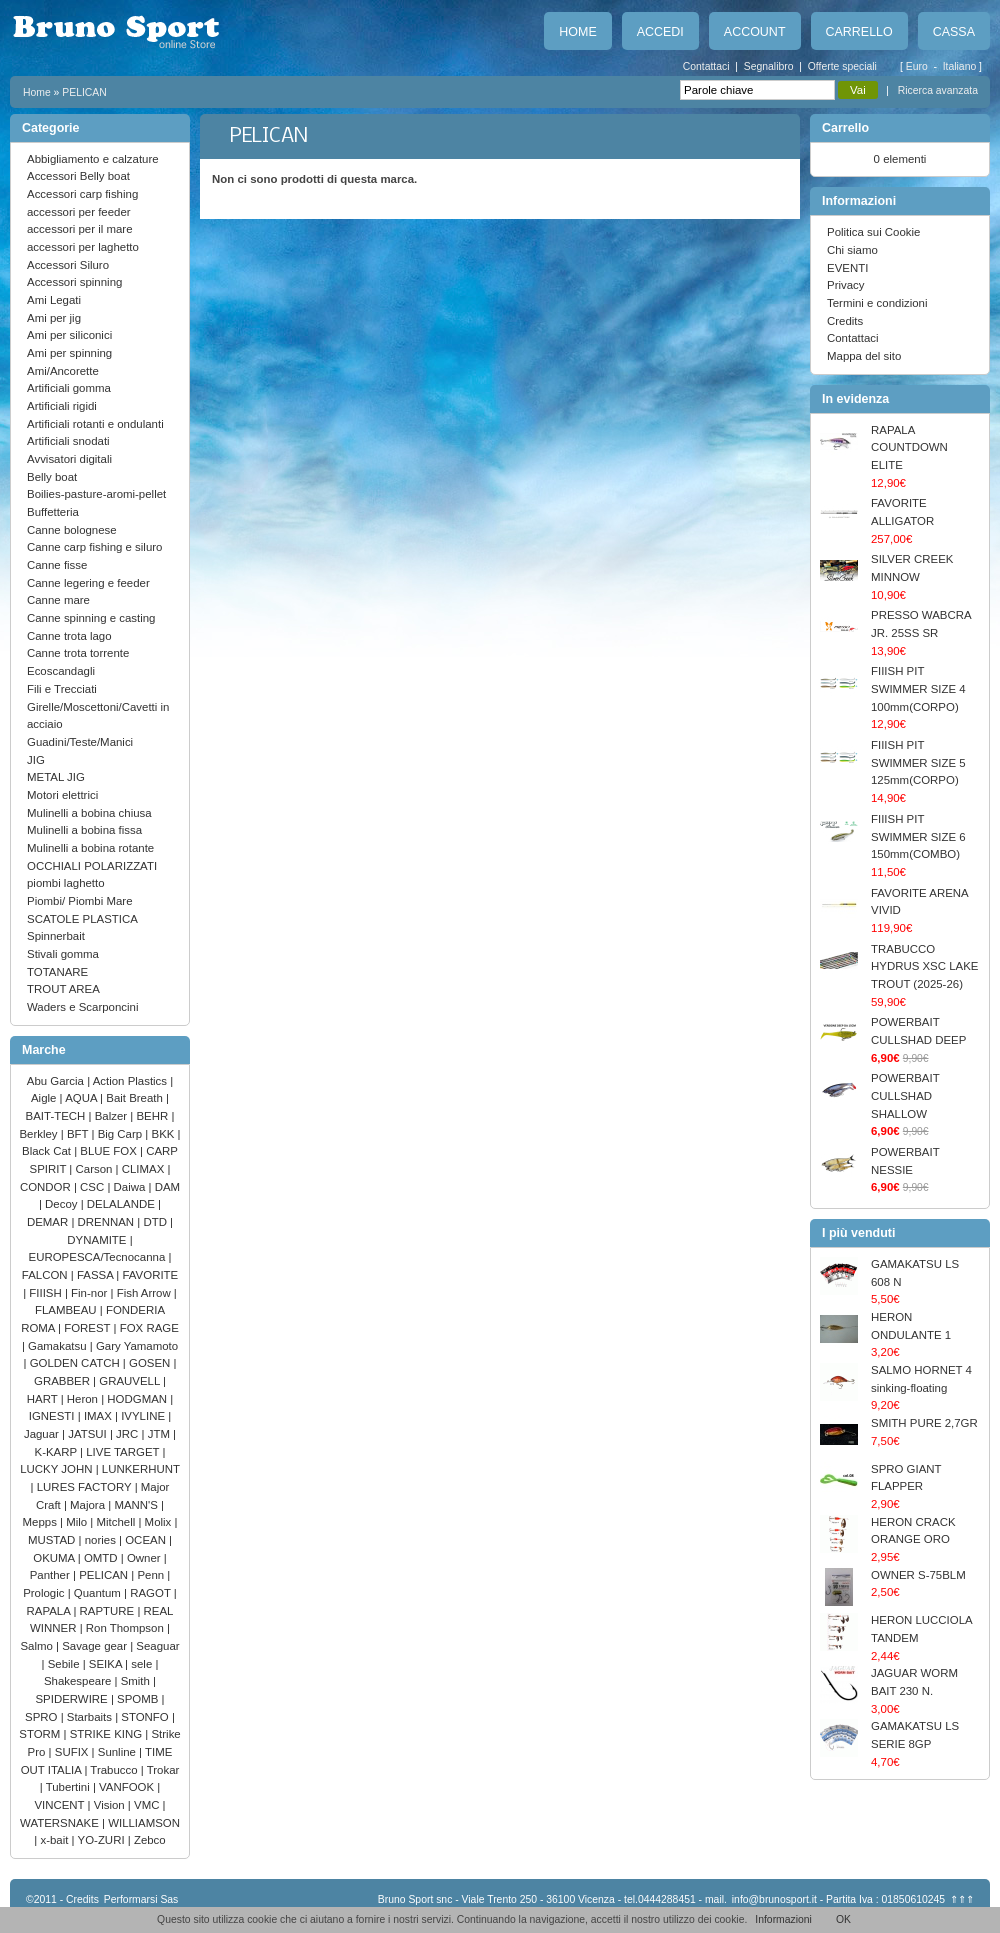 The height and width of the screenshot is (1933, 1000). I want to click on PELICAN, so click(84, 92).